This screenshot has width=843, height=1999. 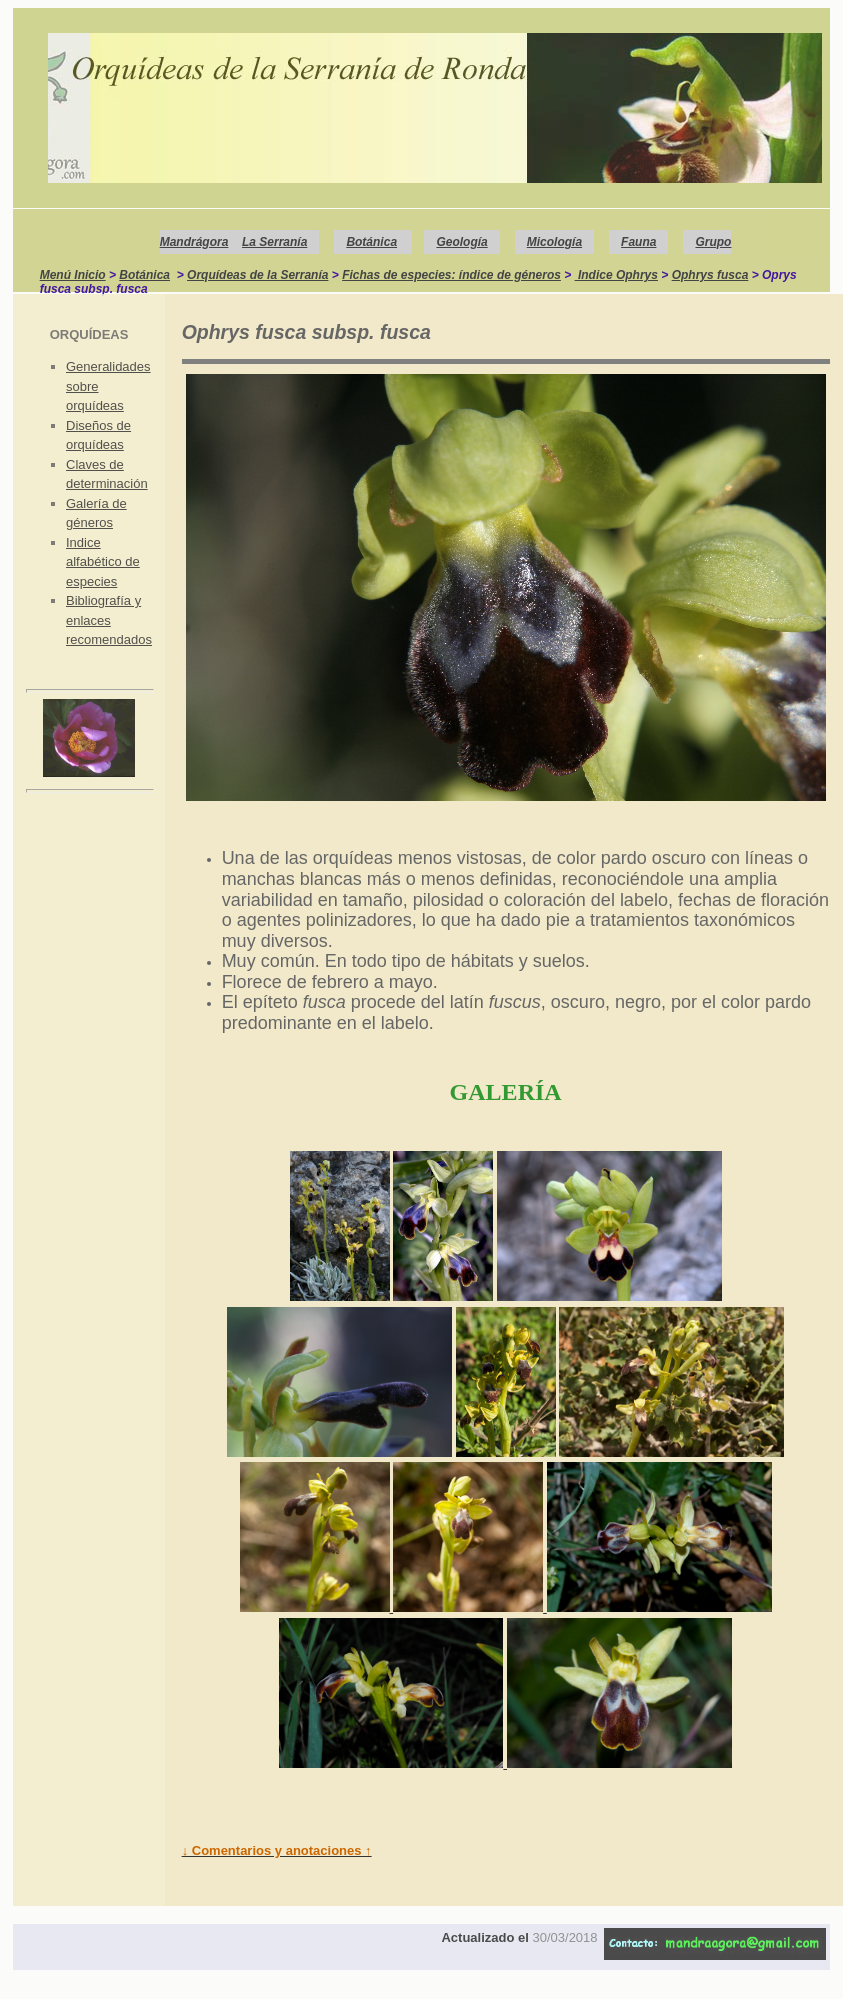 I want to click on Bibliografía y enlaces recomendados, so click(x=109, y=620).